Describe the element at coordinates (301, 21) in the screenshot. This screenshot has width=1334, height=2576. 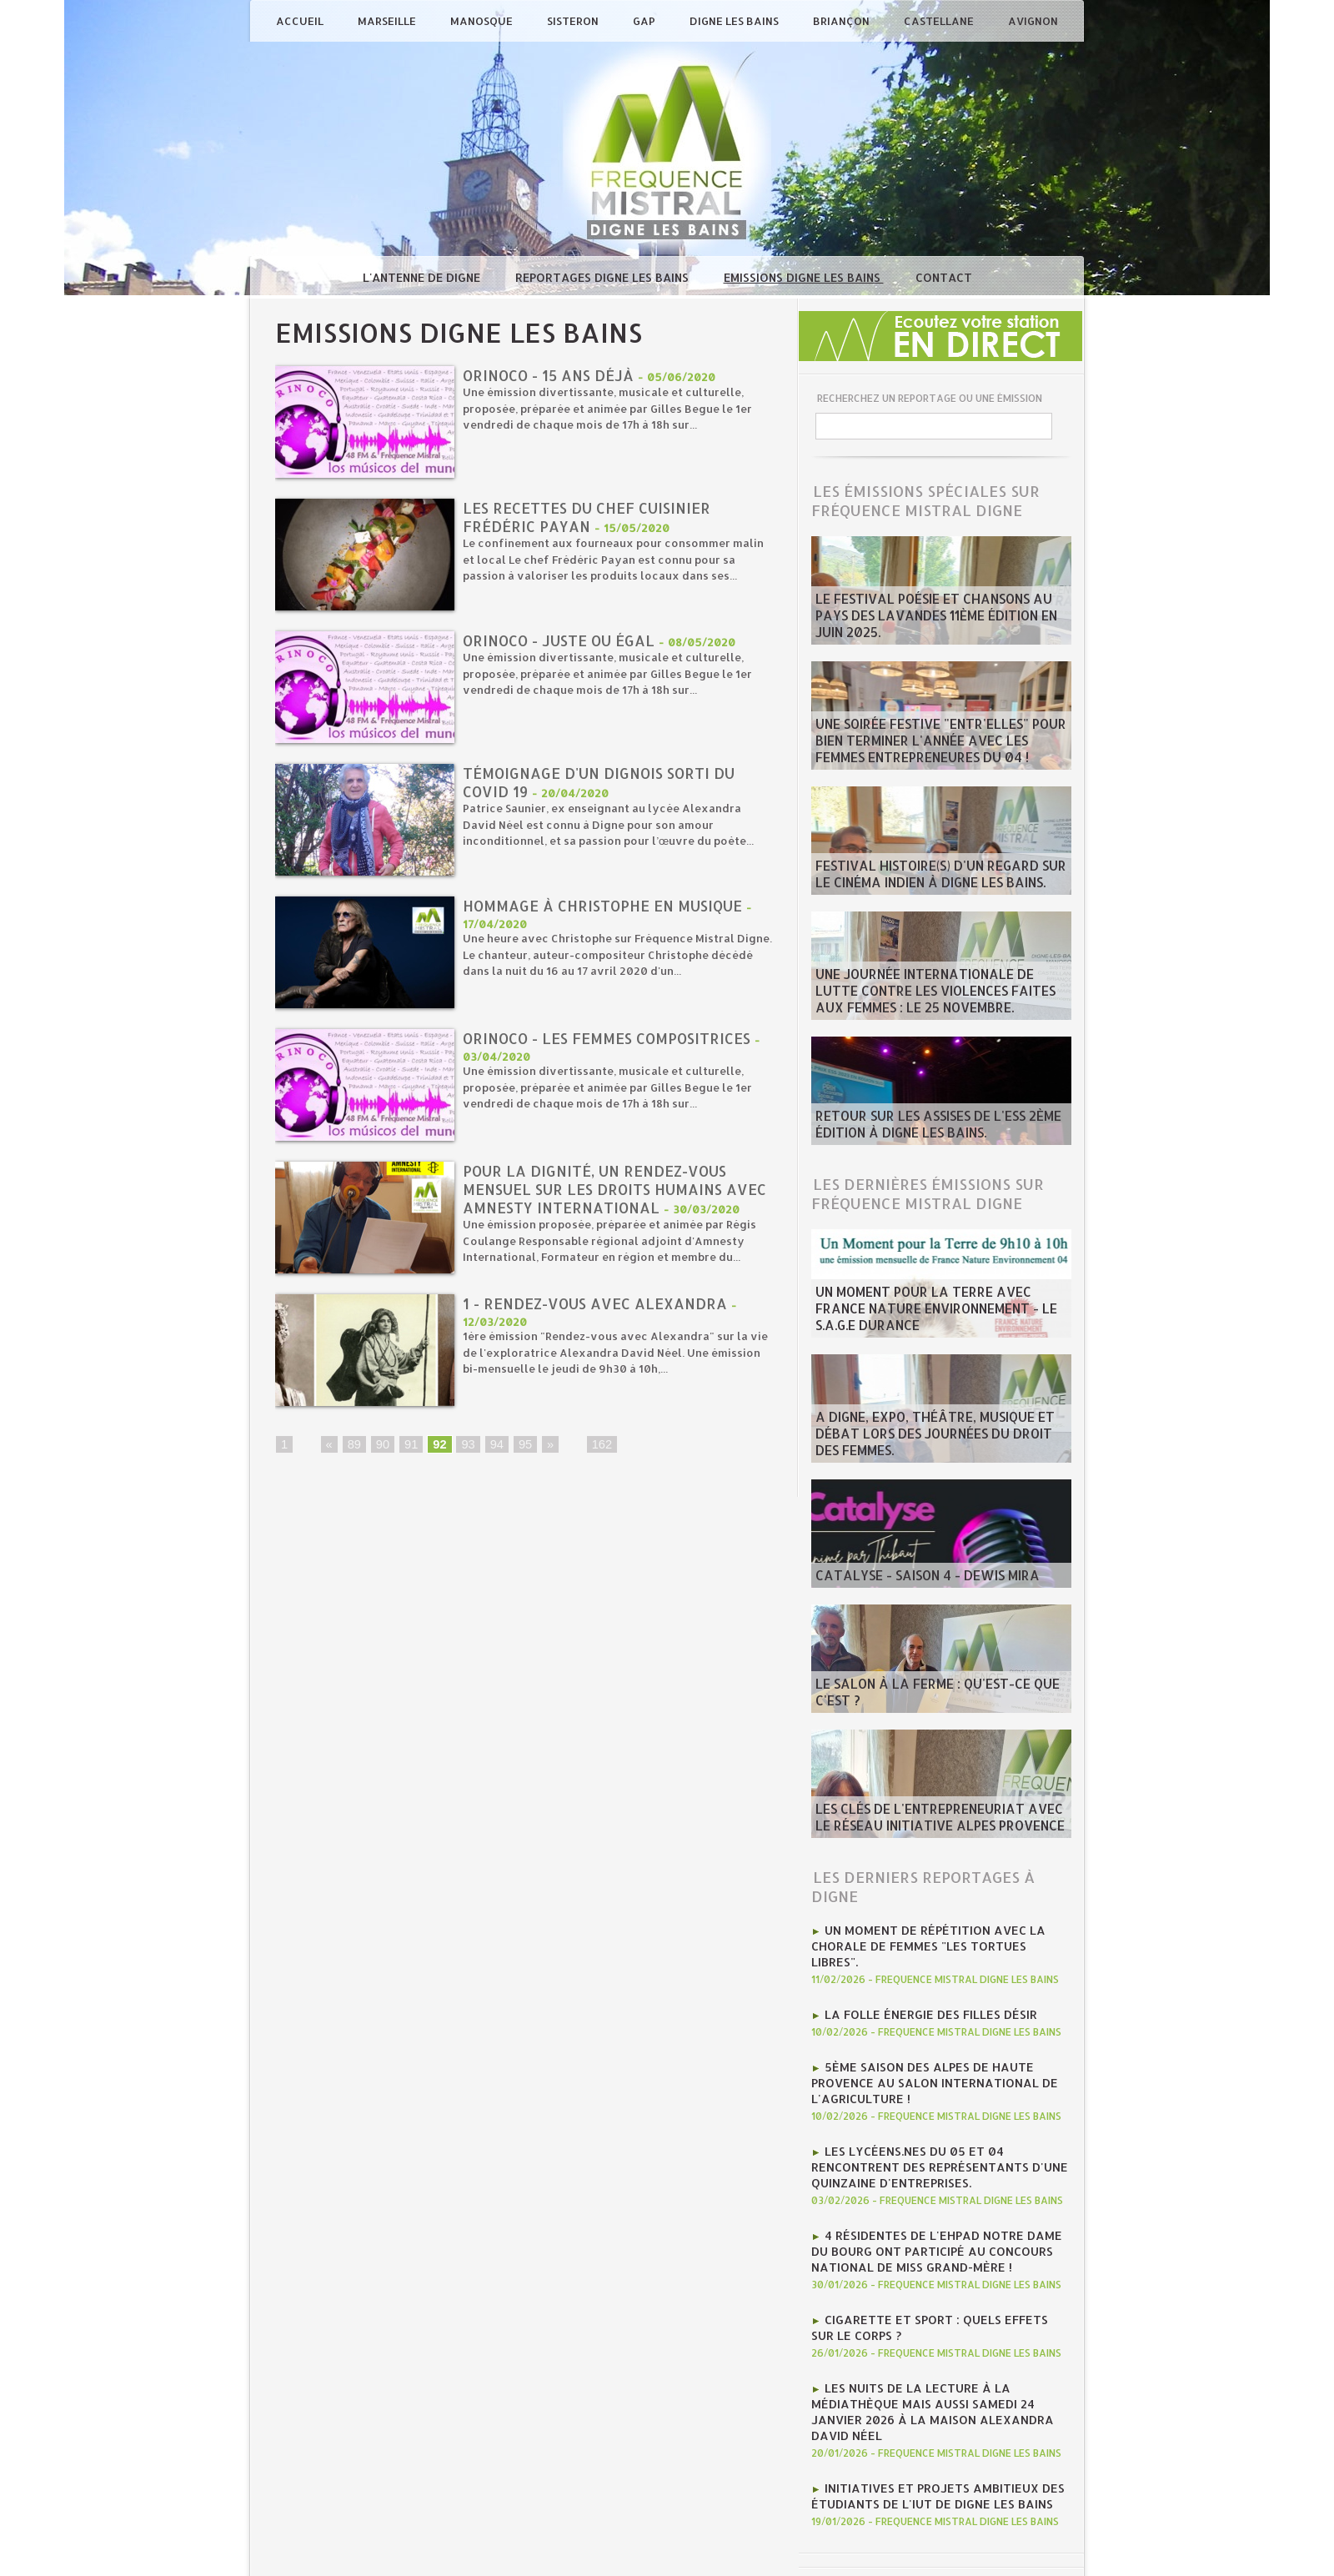
I see `Accueil` at that location.